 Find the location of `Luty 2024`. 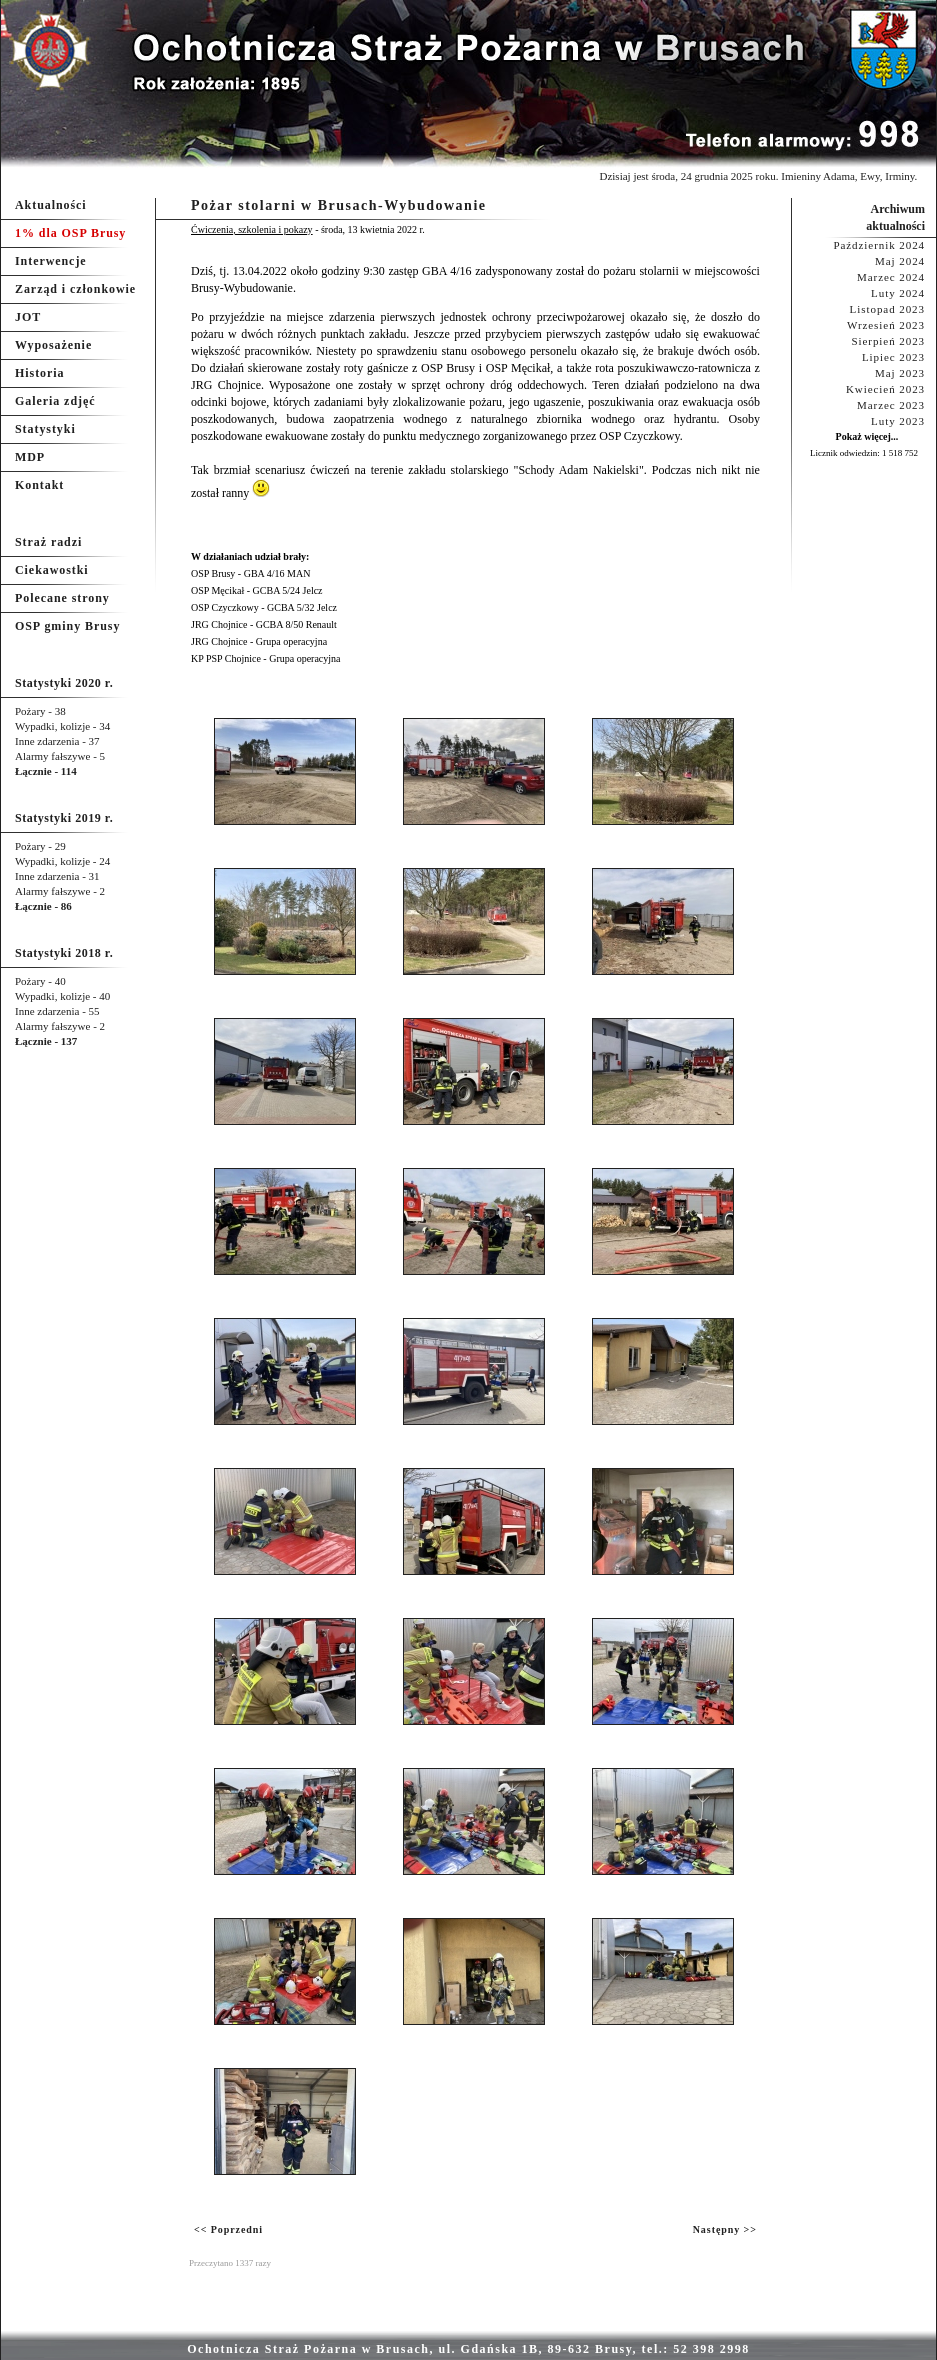

Luty 2024 is located at coordinates (898, 293).